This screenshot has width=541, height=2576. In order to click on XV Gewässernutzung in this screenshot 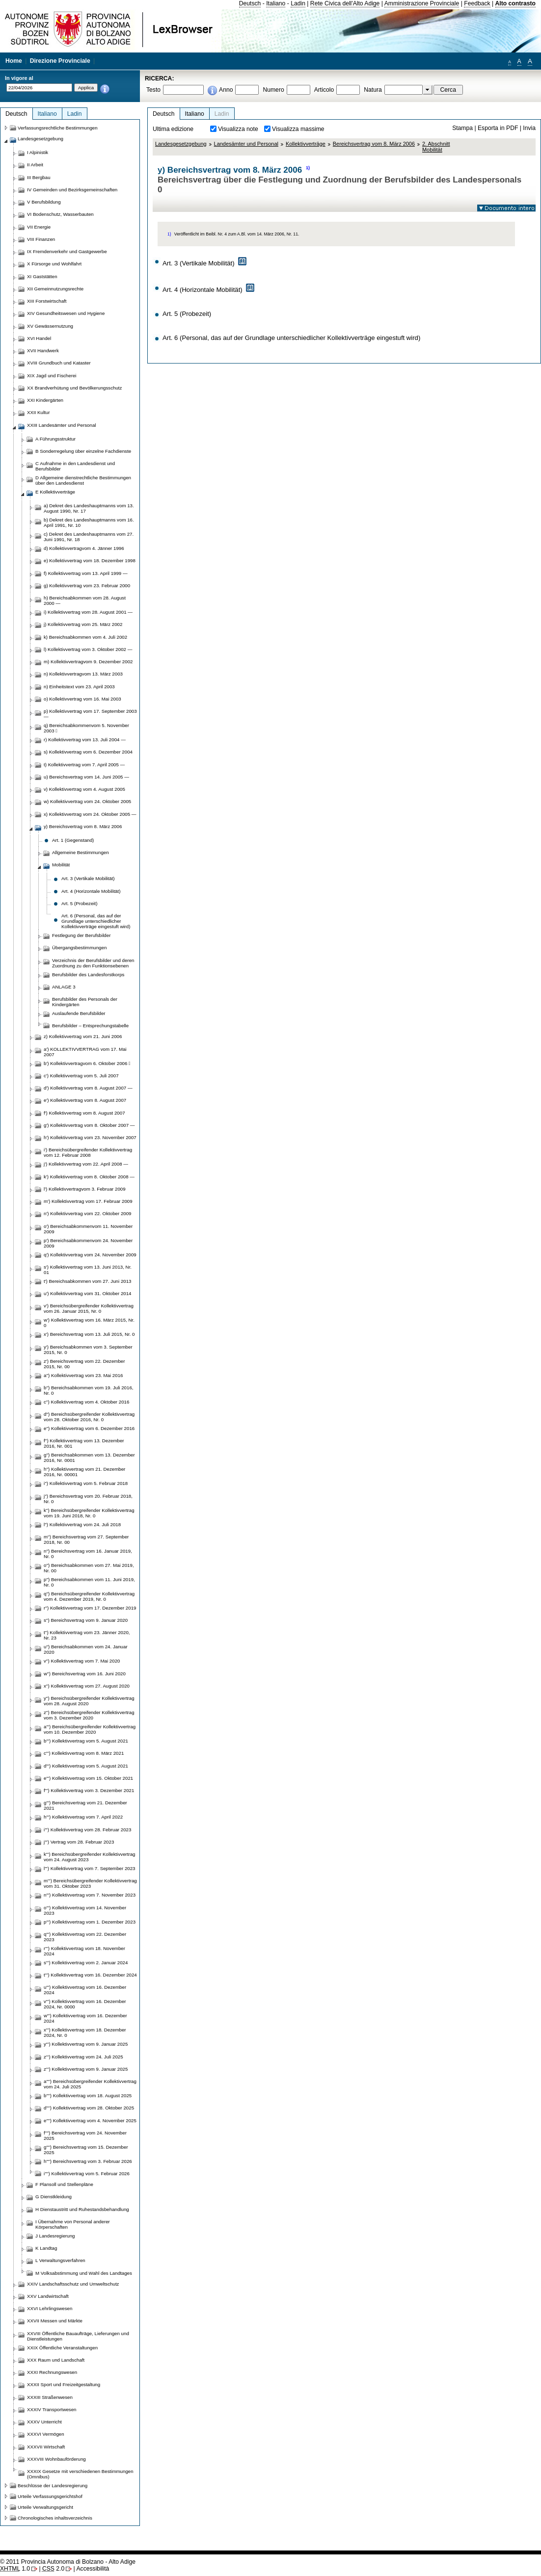, I will do `click(50, 326)`.